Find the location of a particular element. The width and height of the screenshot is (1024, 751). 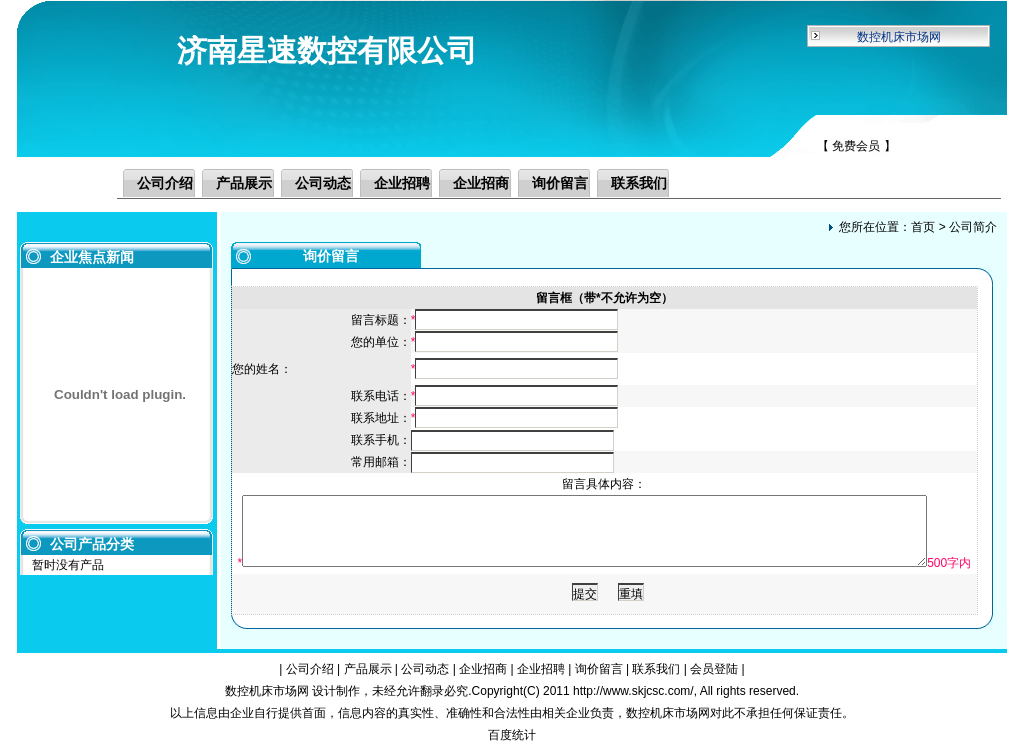

产品展示 is located at coordinates (244, 183).